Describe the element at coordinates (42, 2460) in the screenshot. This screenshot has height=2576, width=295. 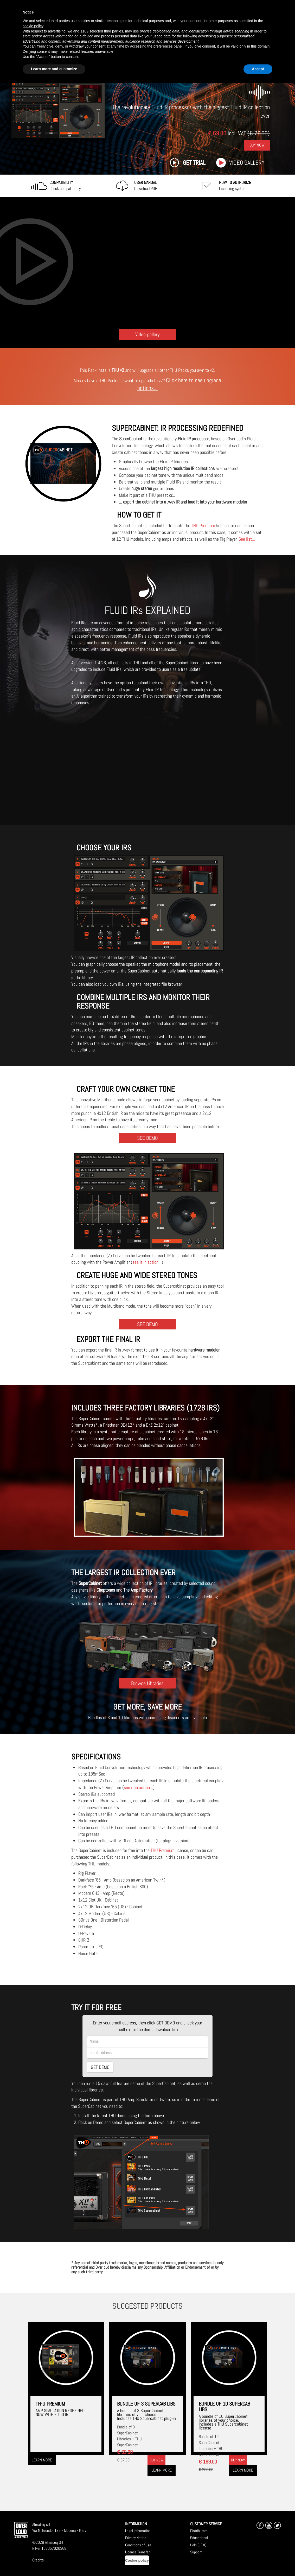
I see `Learn more` at that location.